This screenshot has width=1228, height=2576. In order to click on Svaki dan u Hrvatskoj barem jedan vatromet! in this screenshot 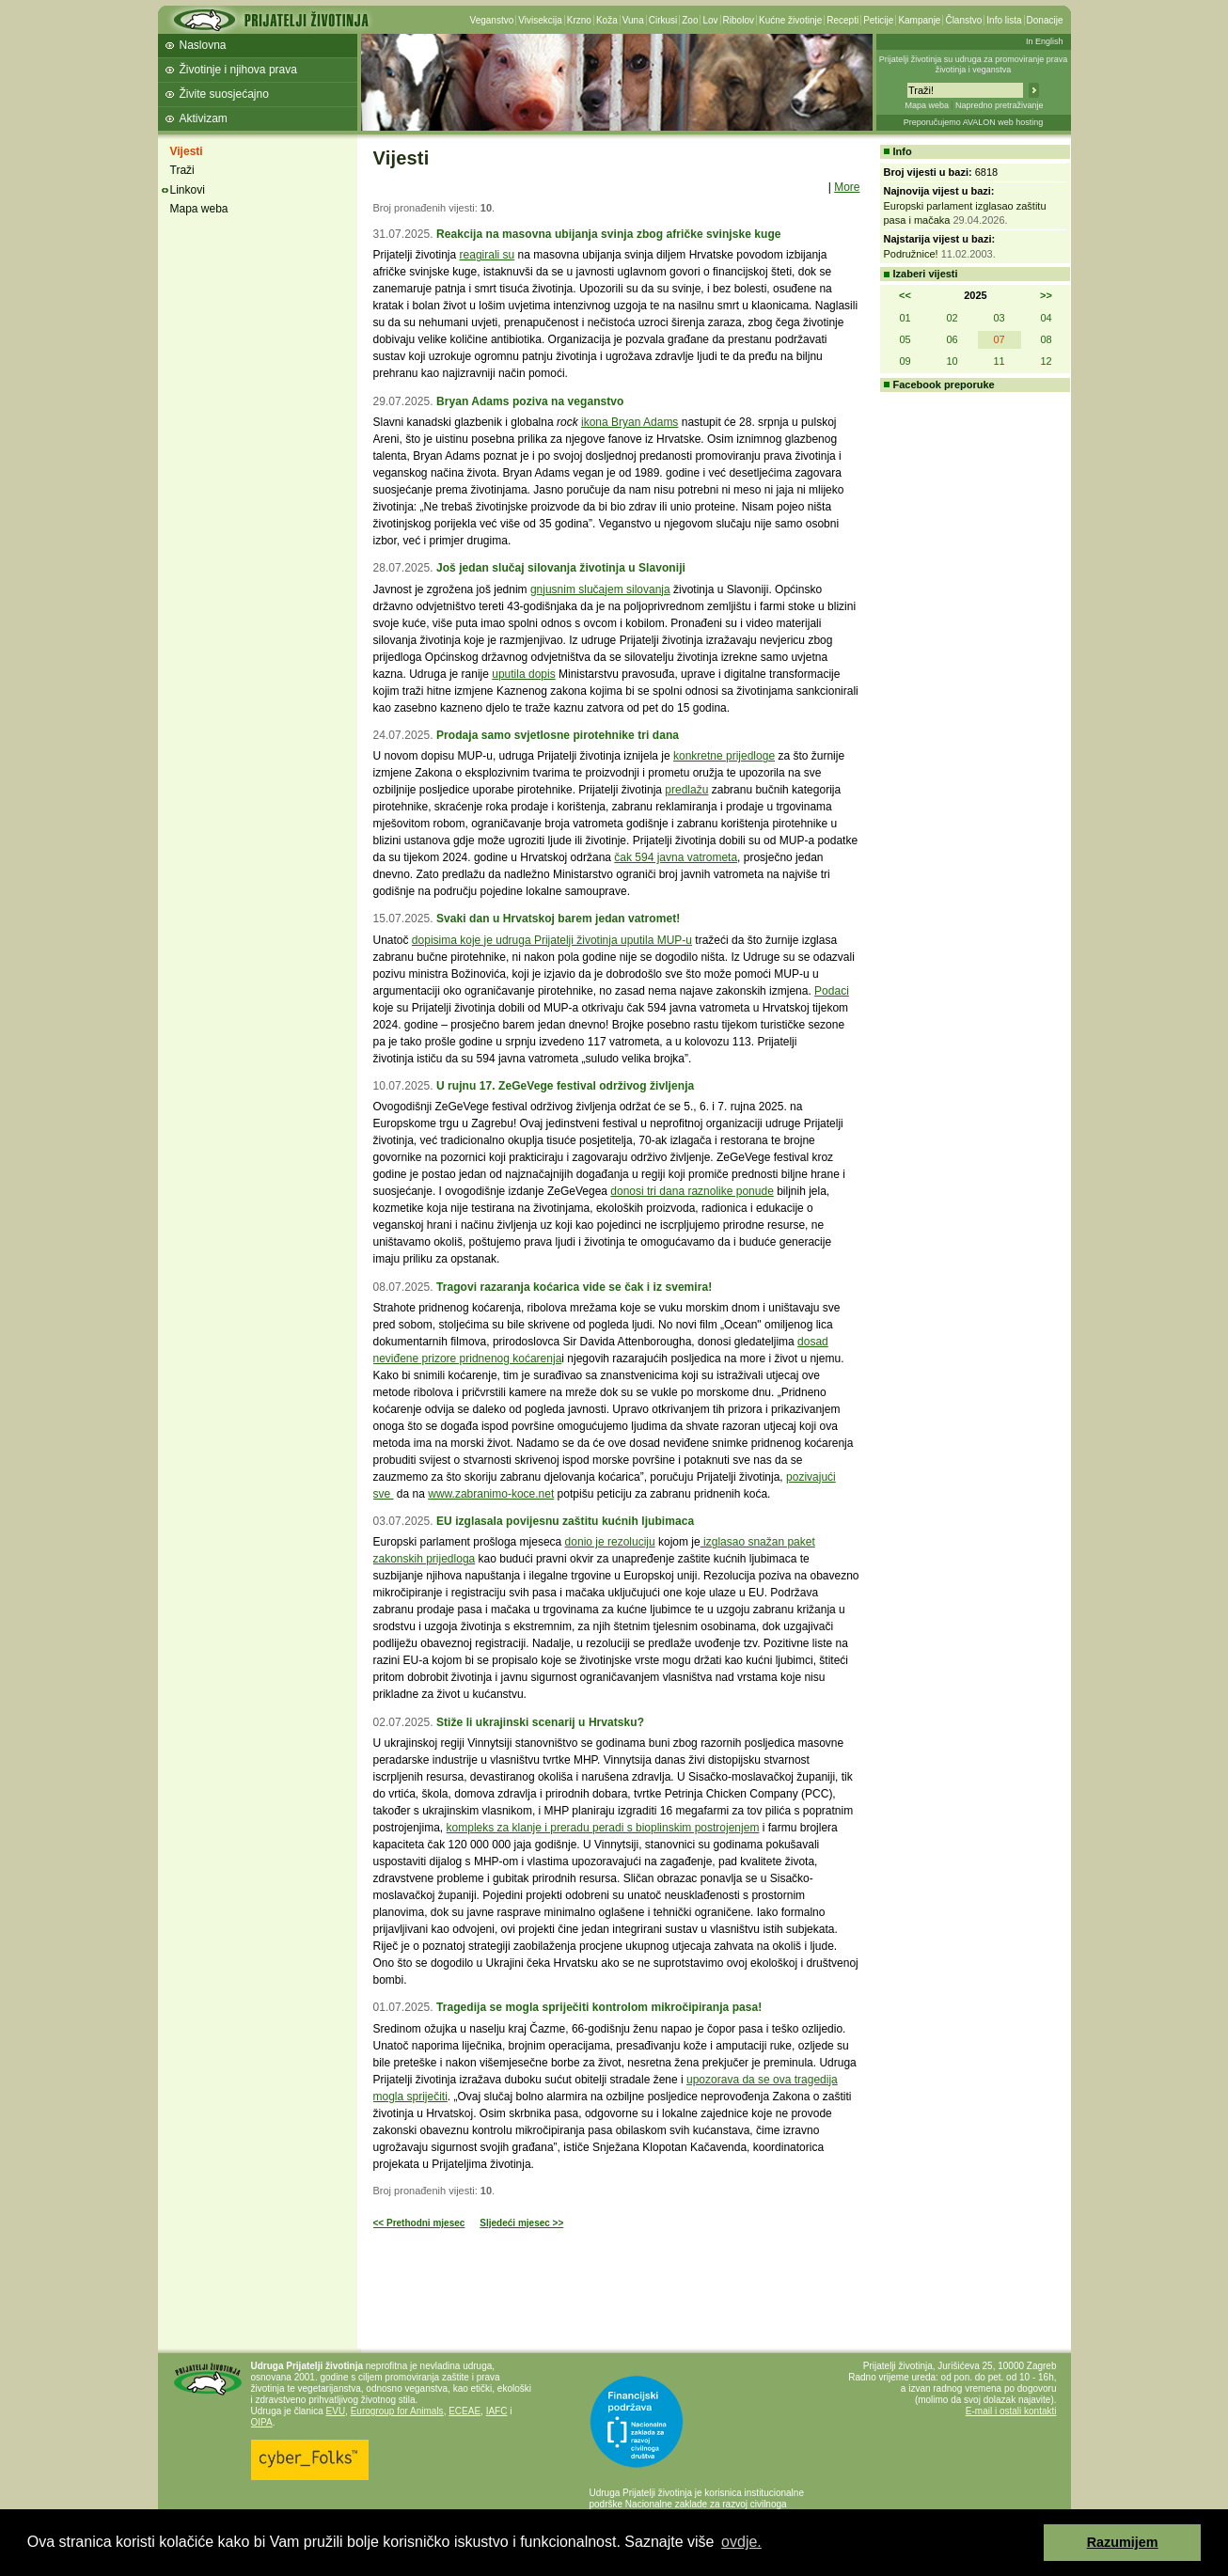, I will do `click(558, 918)`.